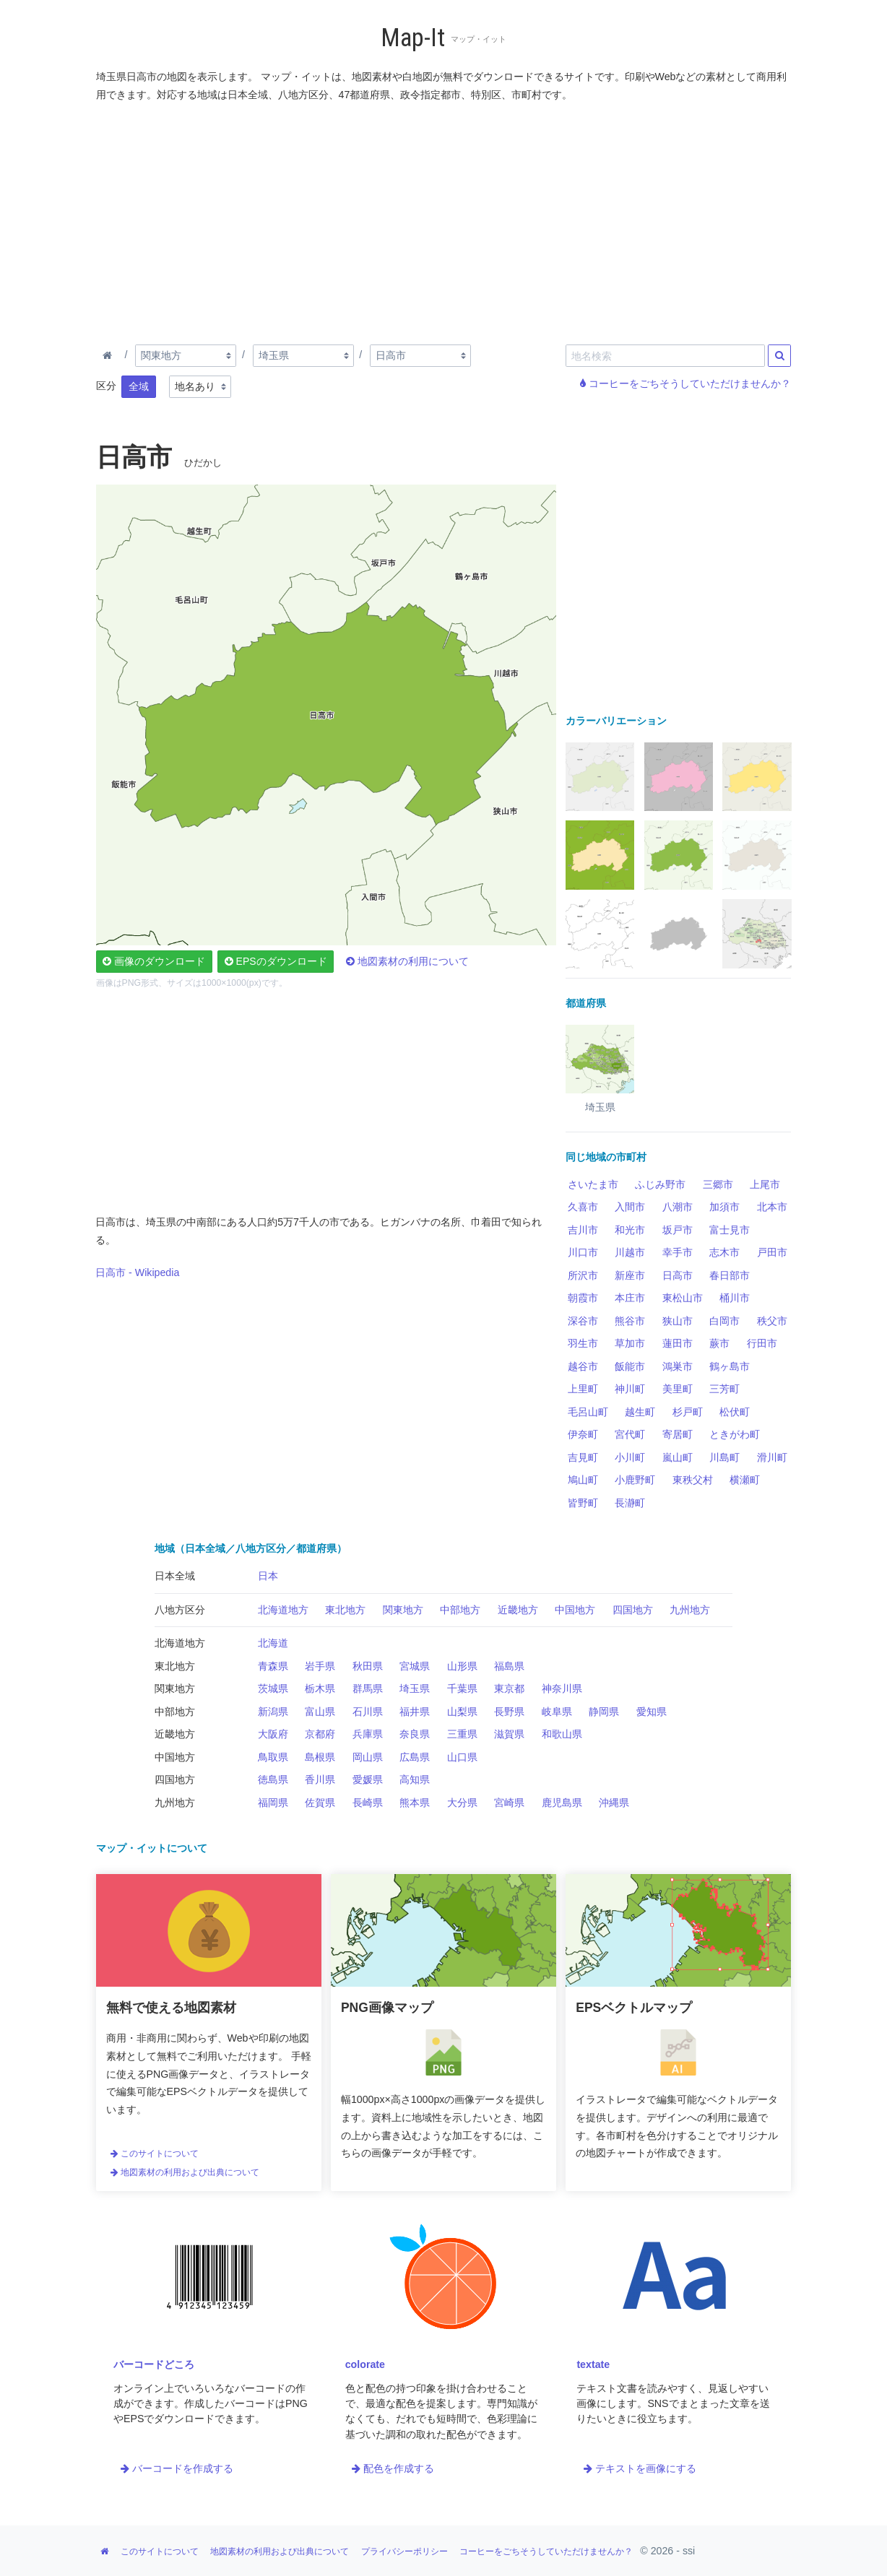  Describe the element at coordinates (583, 1457) in the screenshot. I see `吉見町` at that location.